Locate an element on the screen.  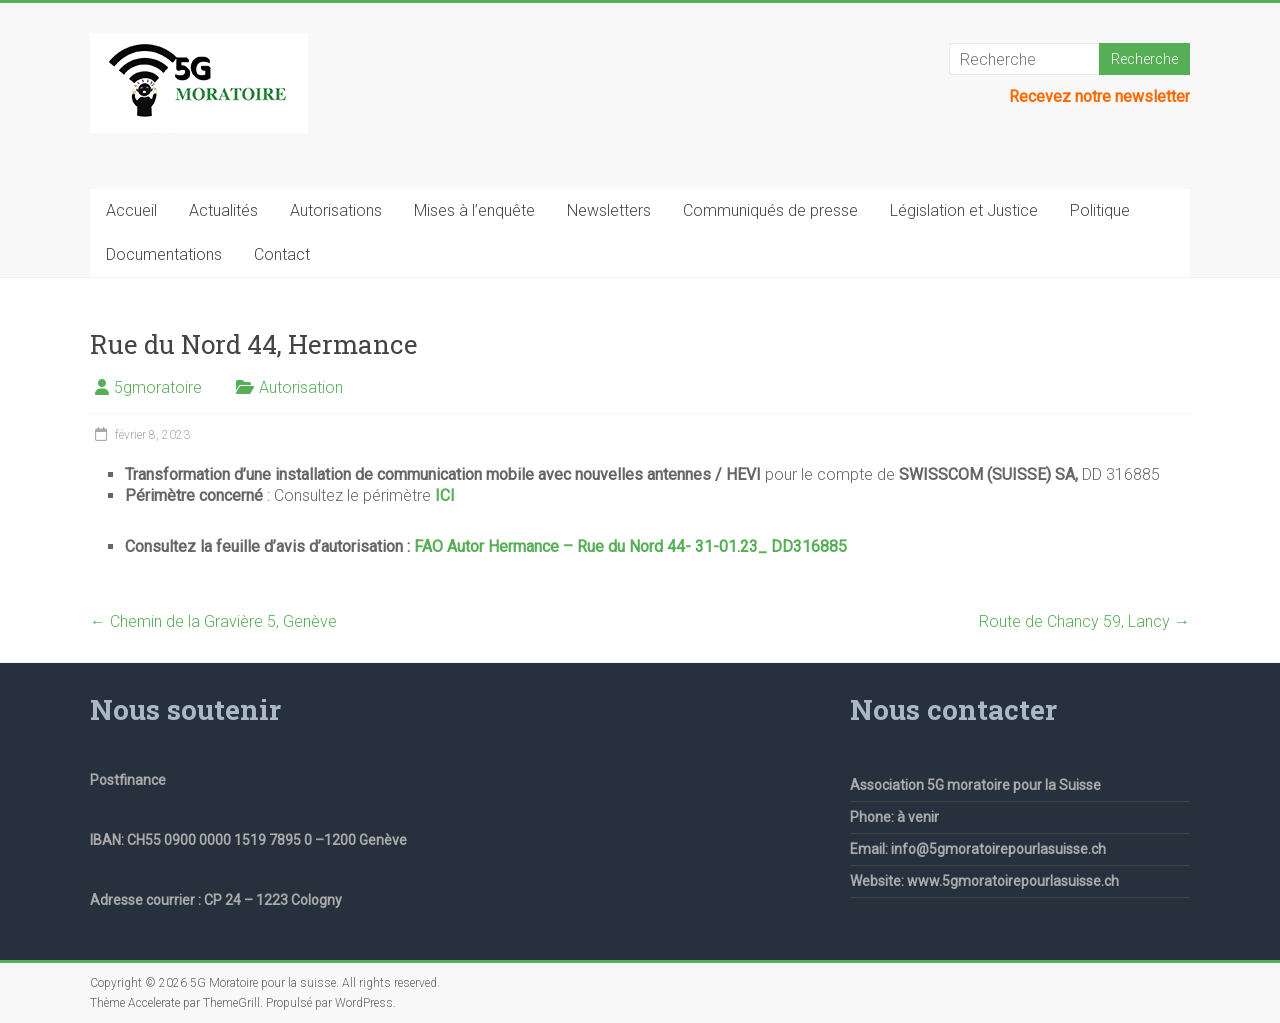
Documentations is located at coordinates (164, 254).